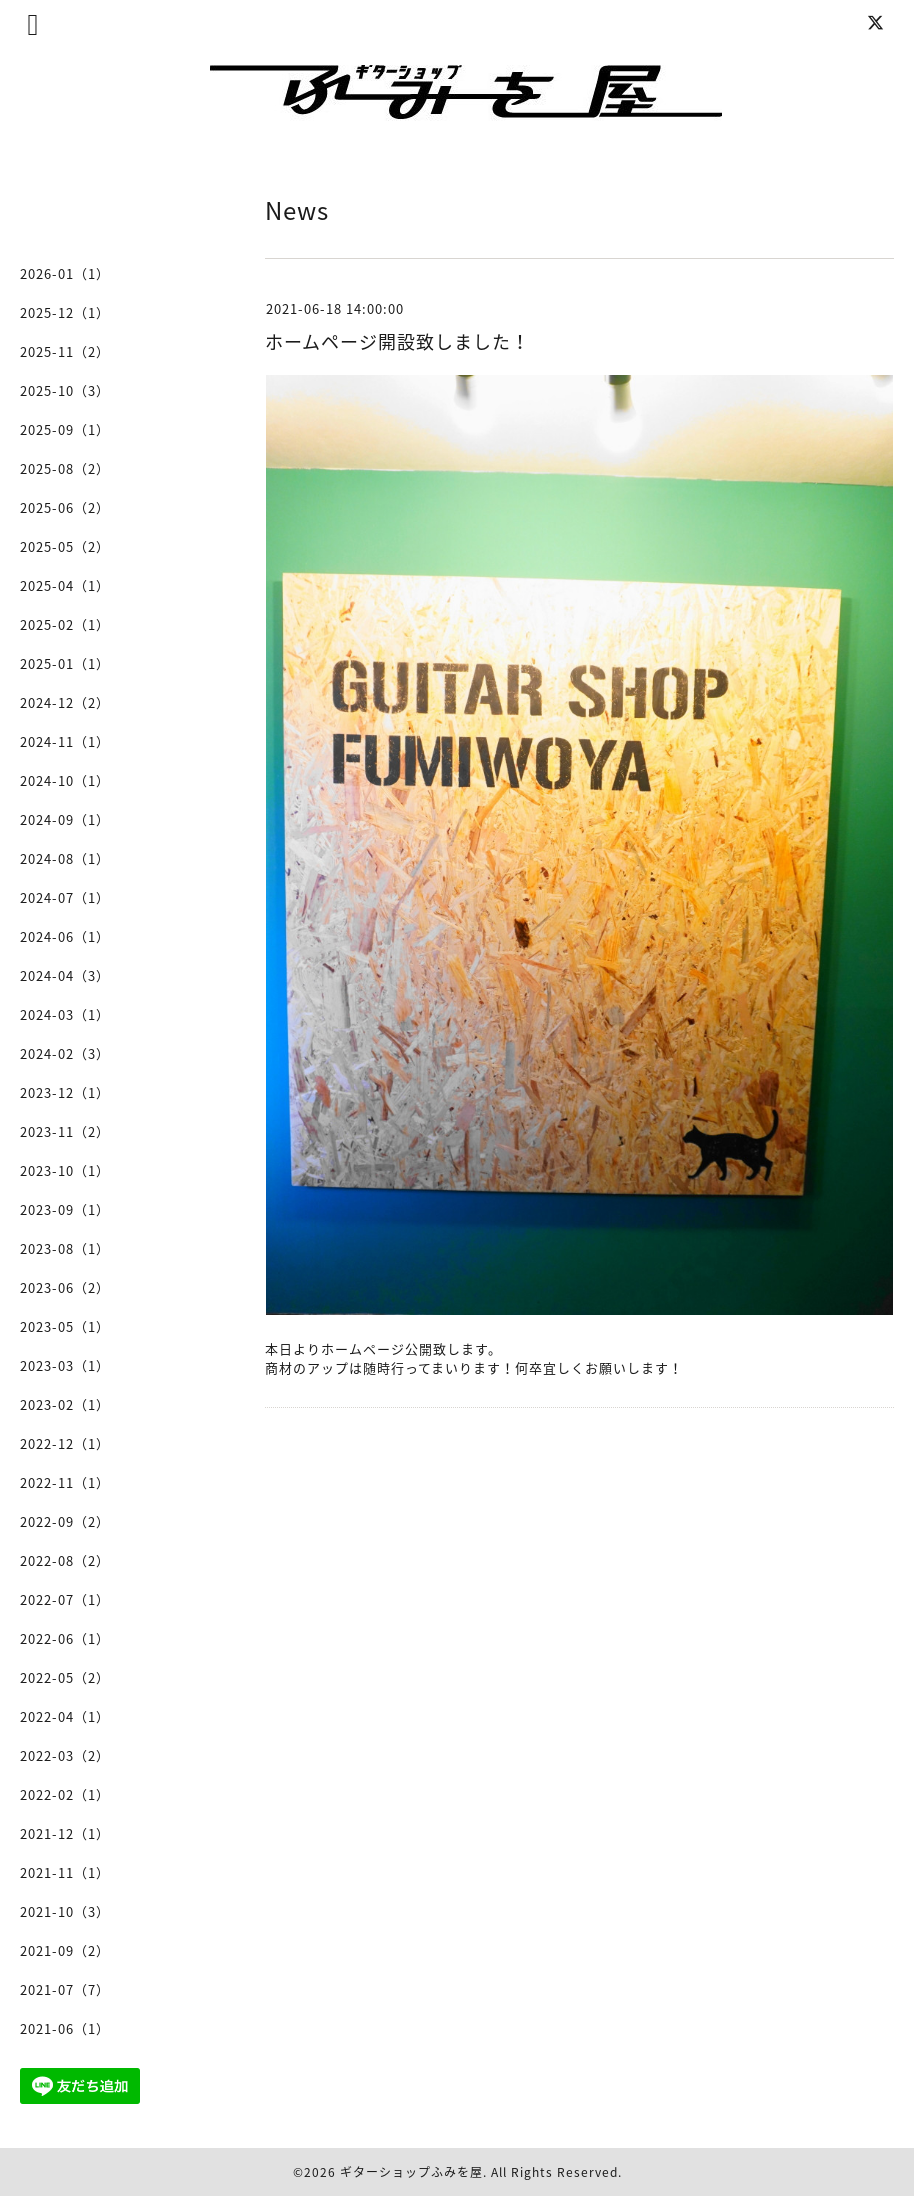 This screenshot has height=2196, width=914. Describe the element at coordinates (65, 1404) in the screenshot. I see `2023-02（1）` at that location.